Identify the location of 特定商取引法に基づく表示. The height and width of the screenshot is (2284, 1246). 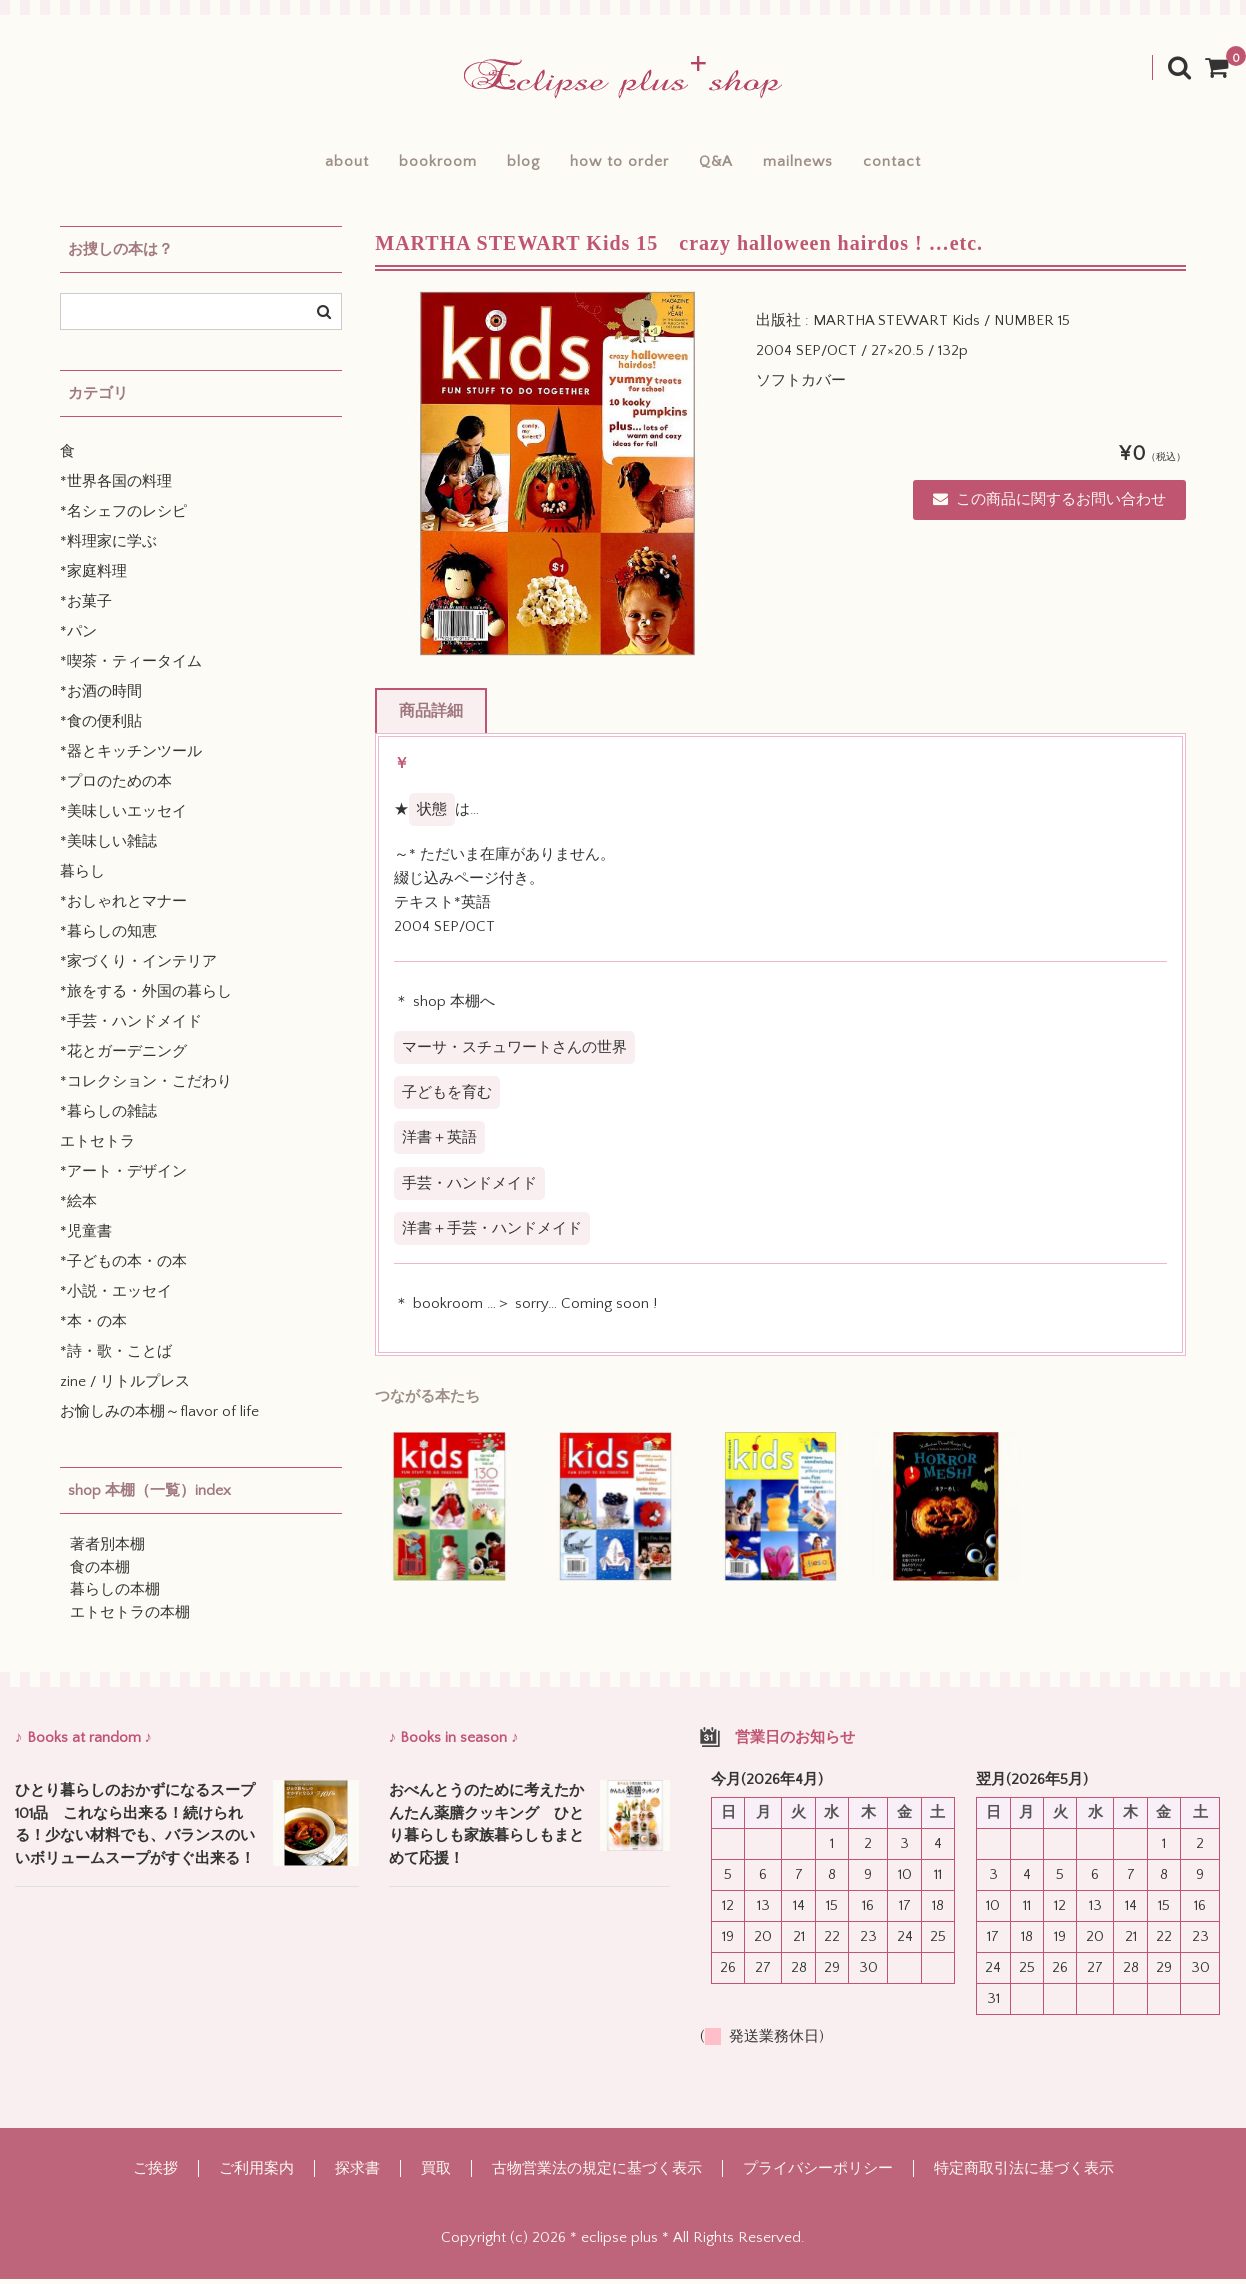
(1024, 2173).